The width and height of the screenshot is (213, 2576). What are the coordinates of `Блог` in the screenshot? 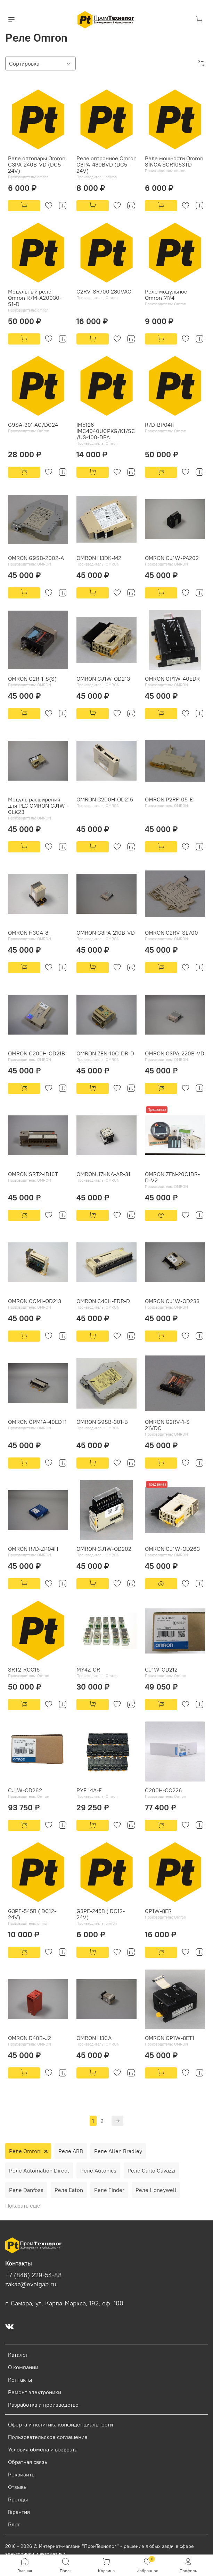 It's located at (14, 2524).